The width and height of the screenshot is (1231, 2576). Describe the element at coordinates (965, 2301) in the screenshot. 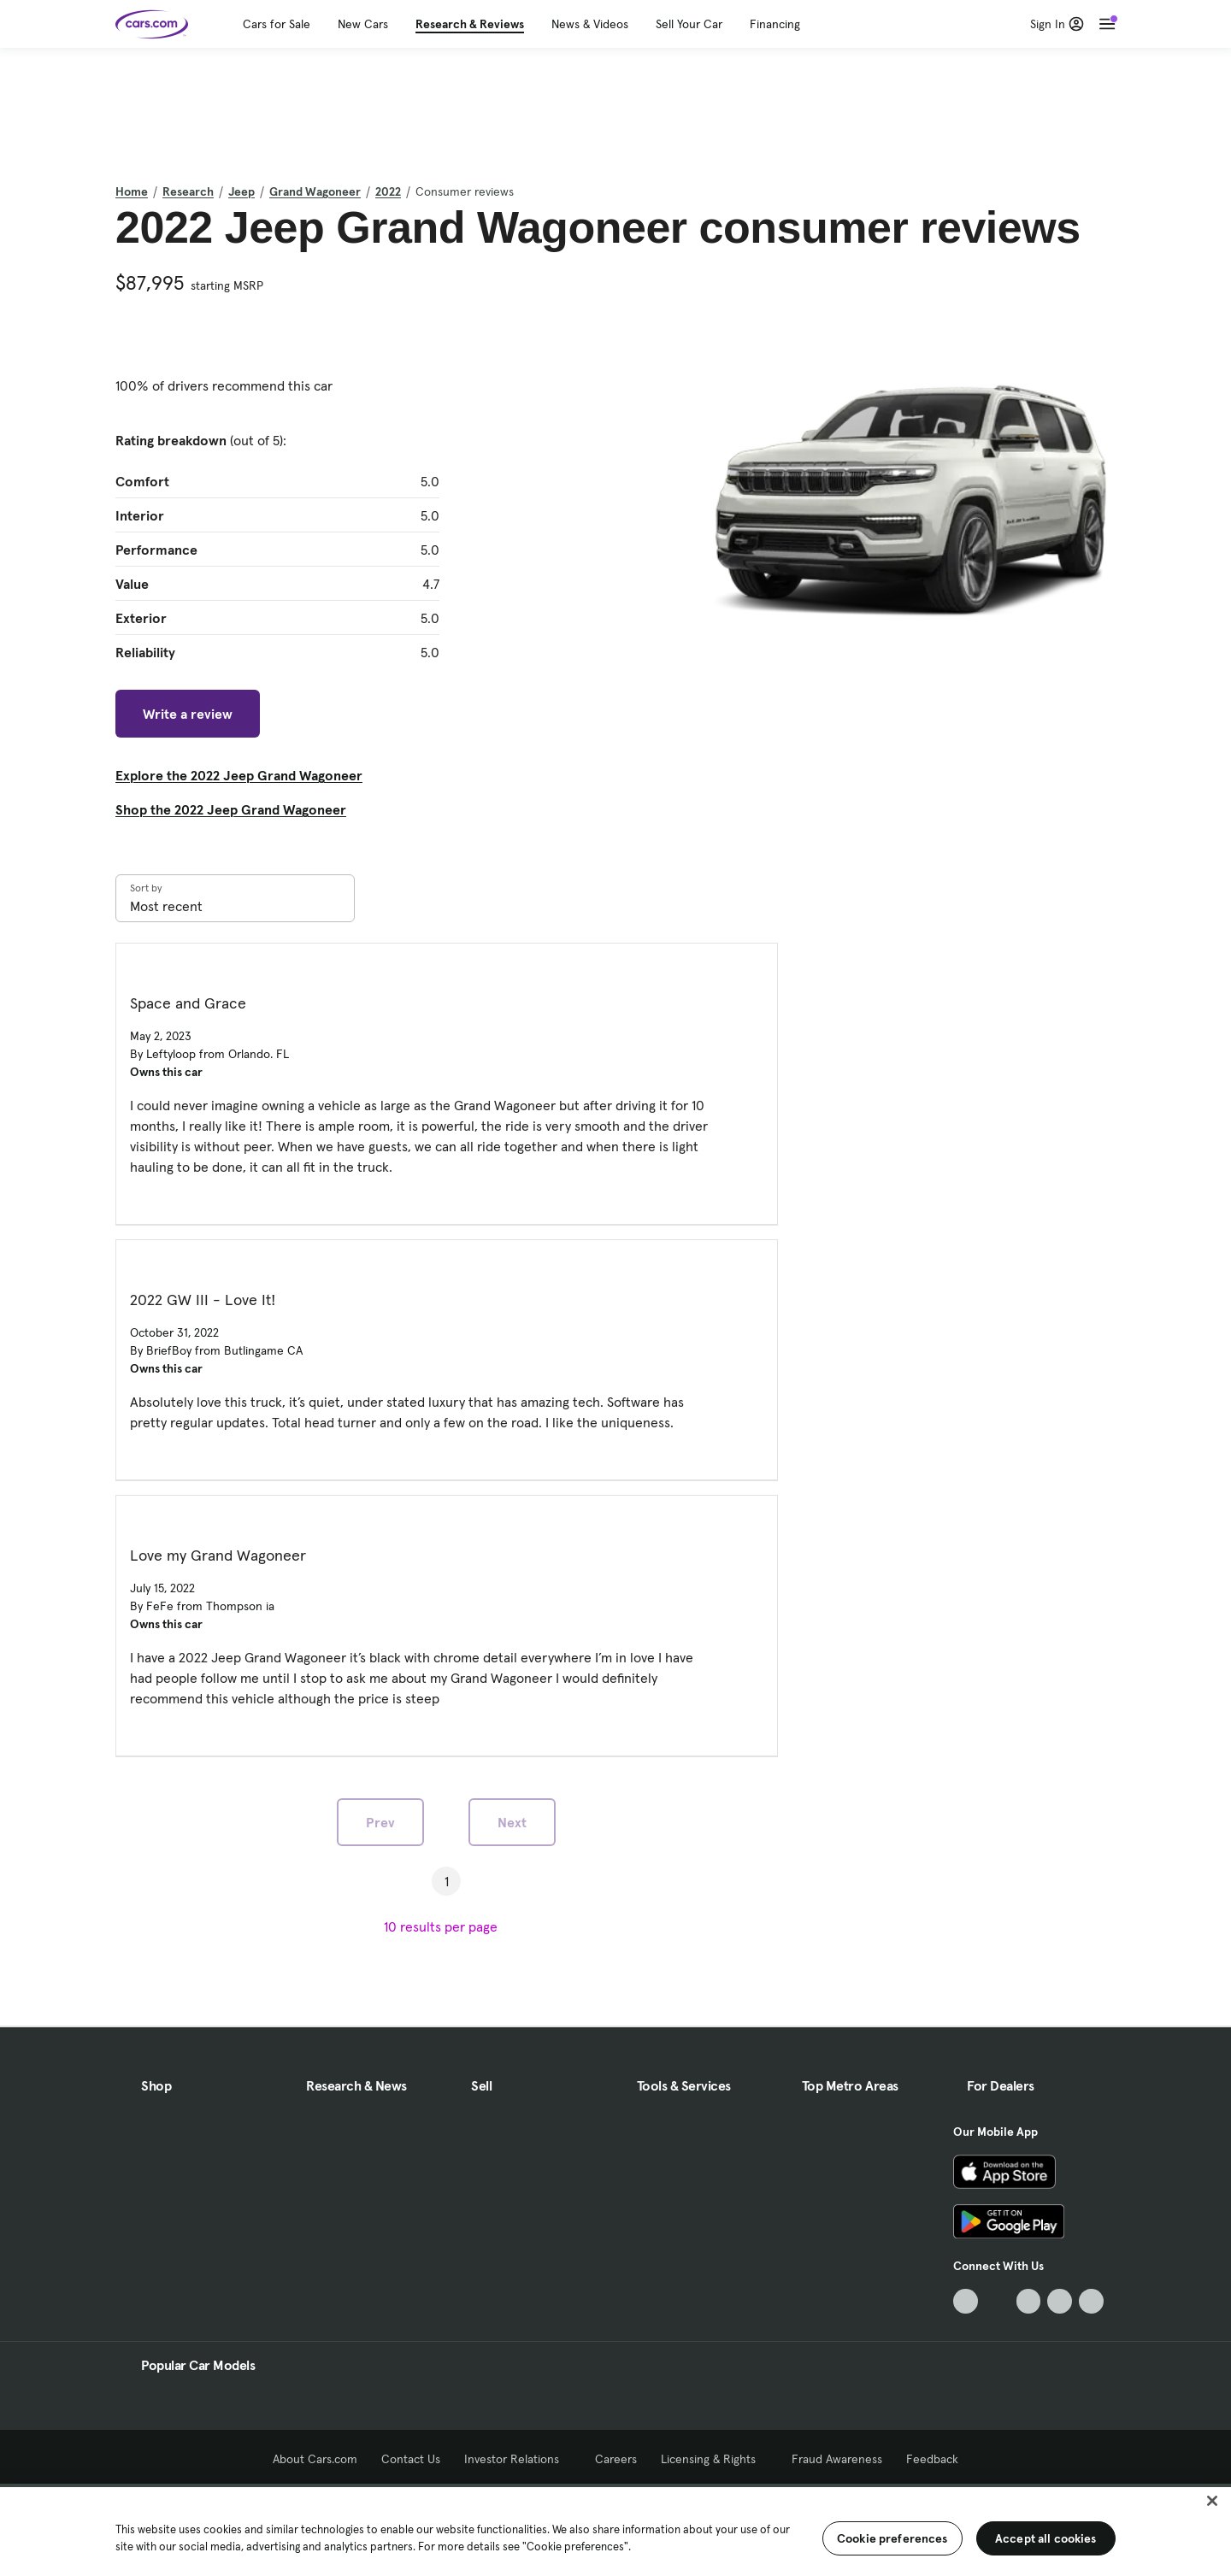

I see `[TikTok, External link]` at that location.